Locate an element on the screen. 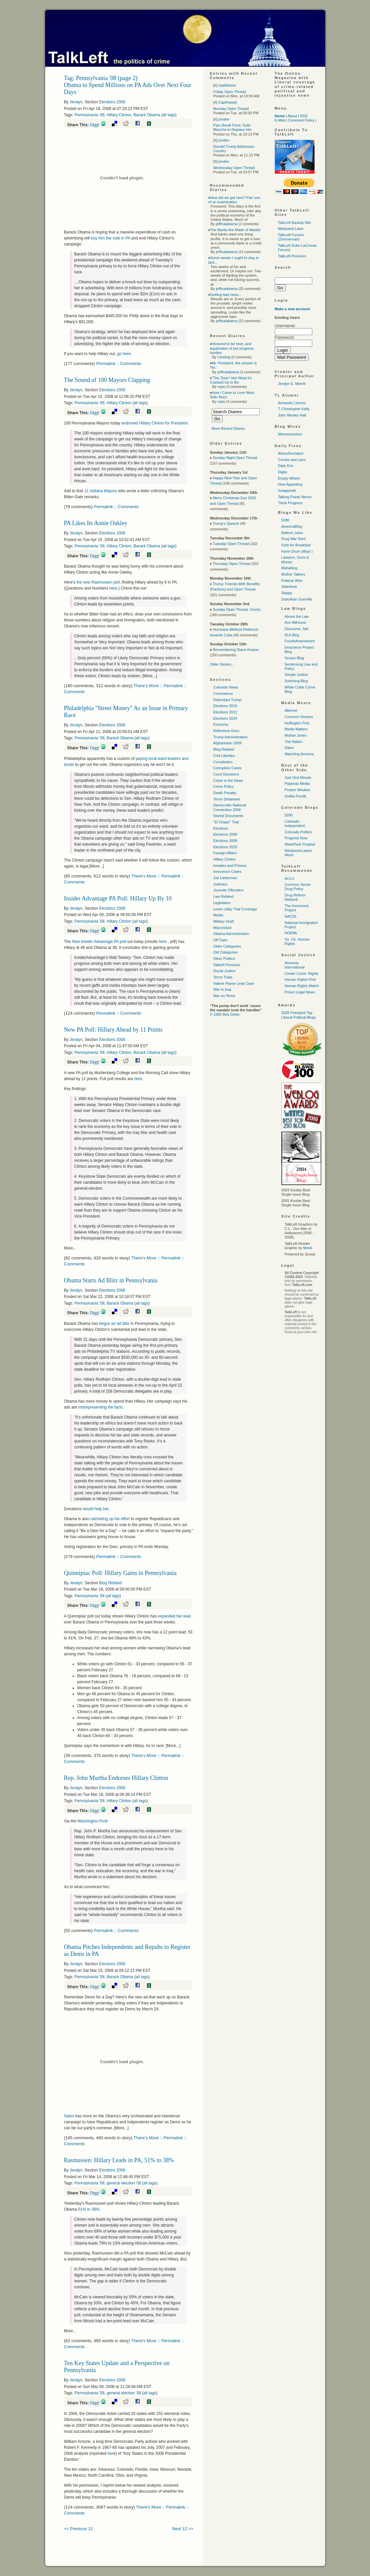 The image size is (370, 2576). War In Iraq is located at coordinates (222, 989).